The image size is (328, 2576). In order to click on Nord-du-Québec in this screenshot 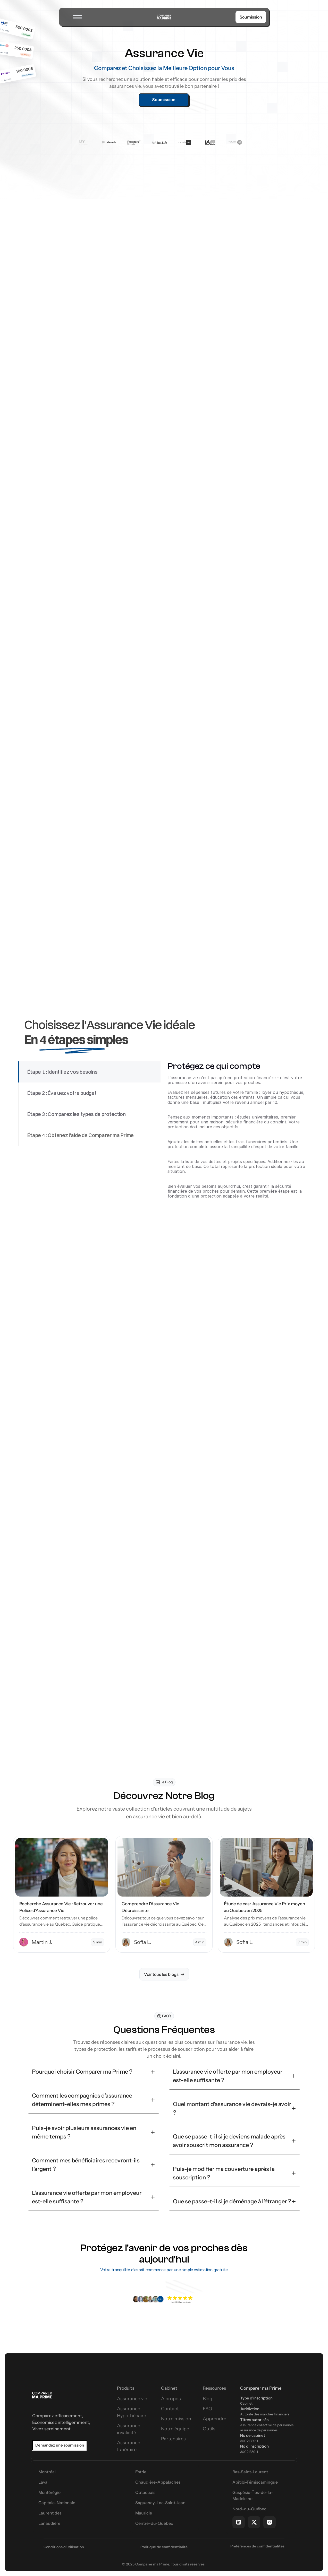, I will do `click(249, 2508)`.